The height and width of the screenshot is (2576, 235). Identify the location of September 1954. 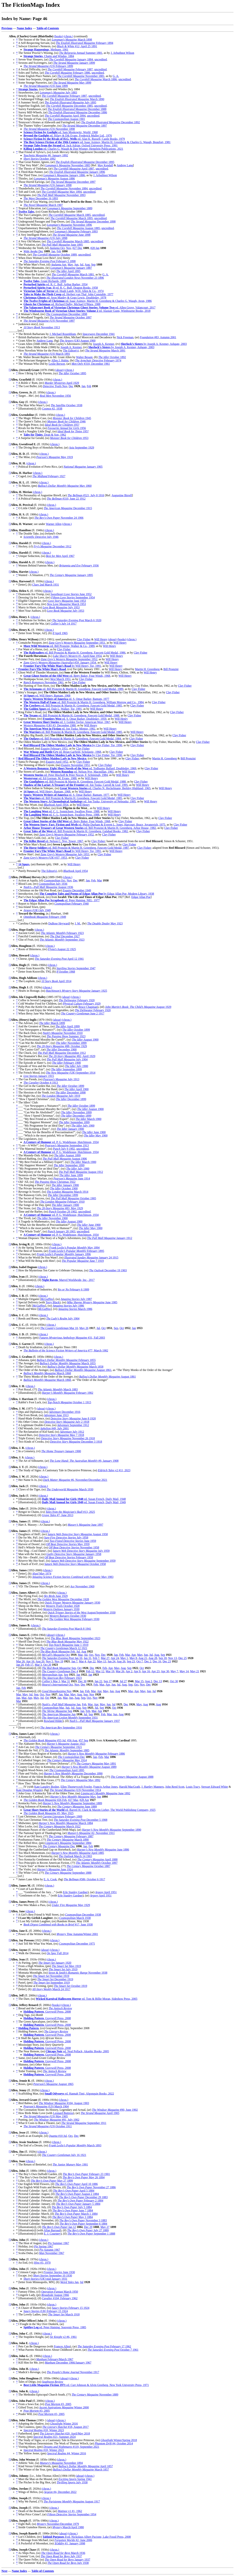
(73, 597).